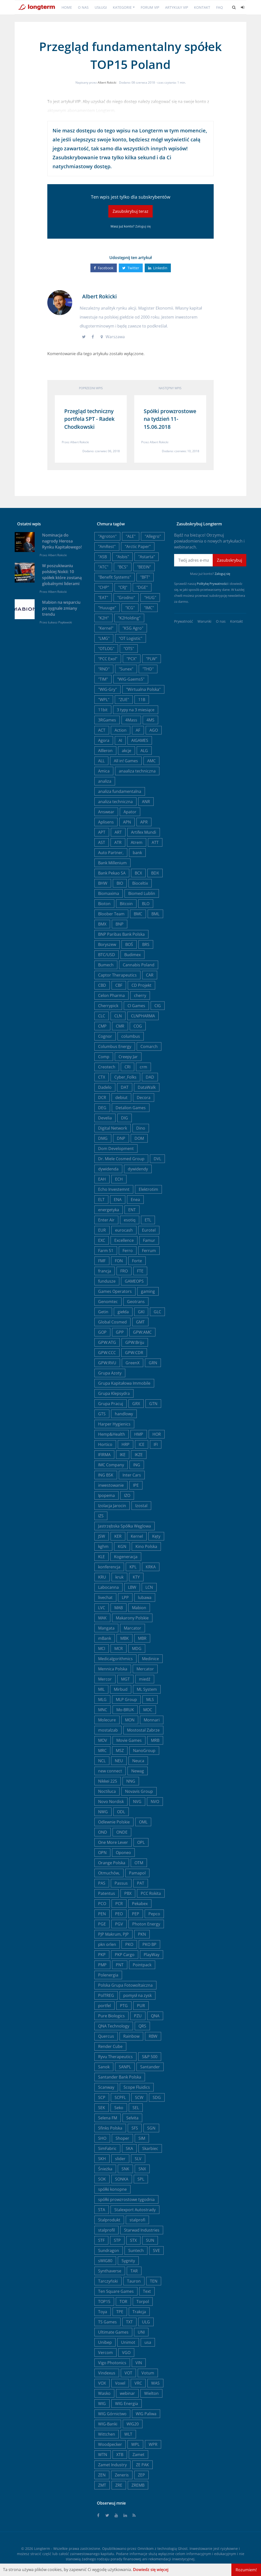 The image size is (261, 2576). What do you see at coordinates (118, 1648) in the screenshot?
I see `MCR` at bounding box center [118, 1648].